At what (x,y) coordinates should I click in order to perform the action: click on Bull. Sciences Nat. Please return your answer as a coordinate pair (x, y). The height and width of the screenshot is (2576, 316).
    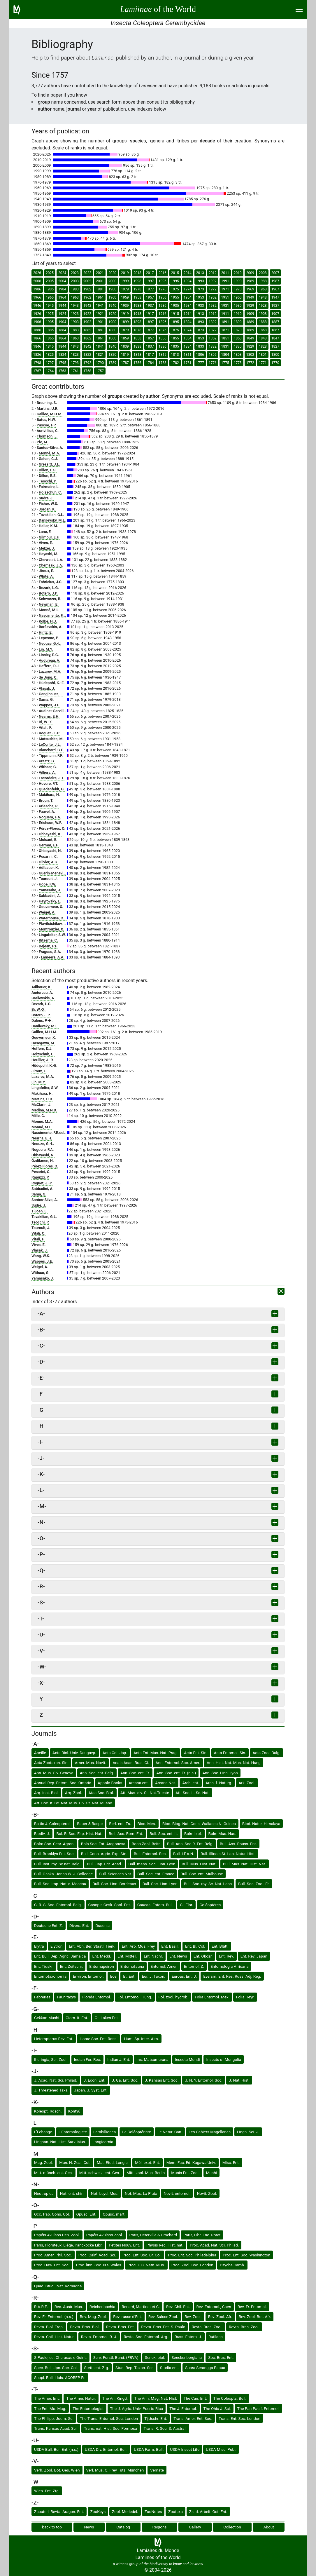
    Looking at the image, I should click on (115, 1873).